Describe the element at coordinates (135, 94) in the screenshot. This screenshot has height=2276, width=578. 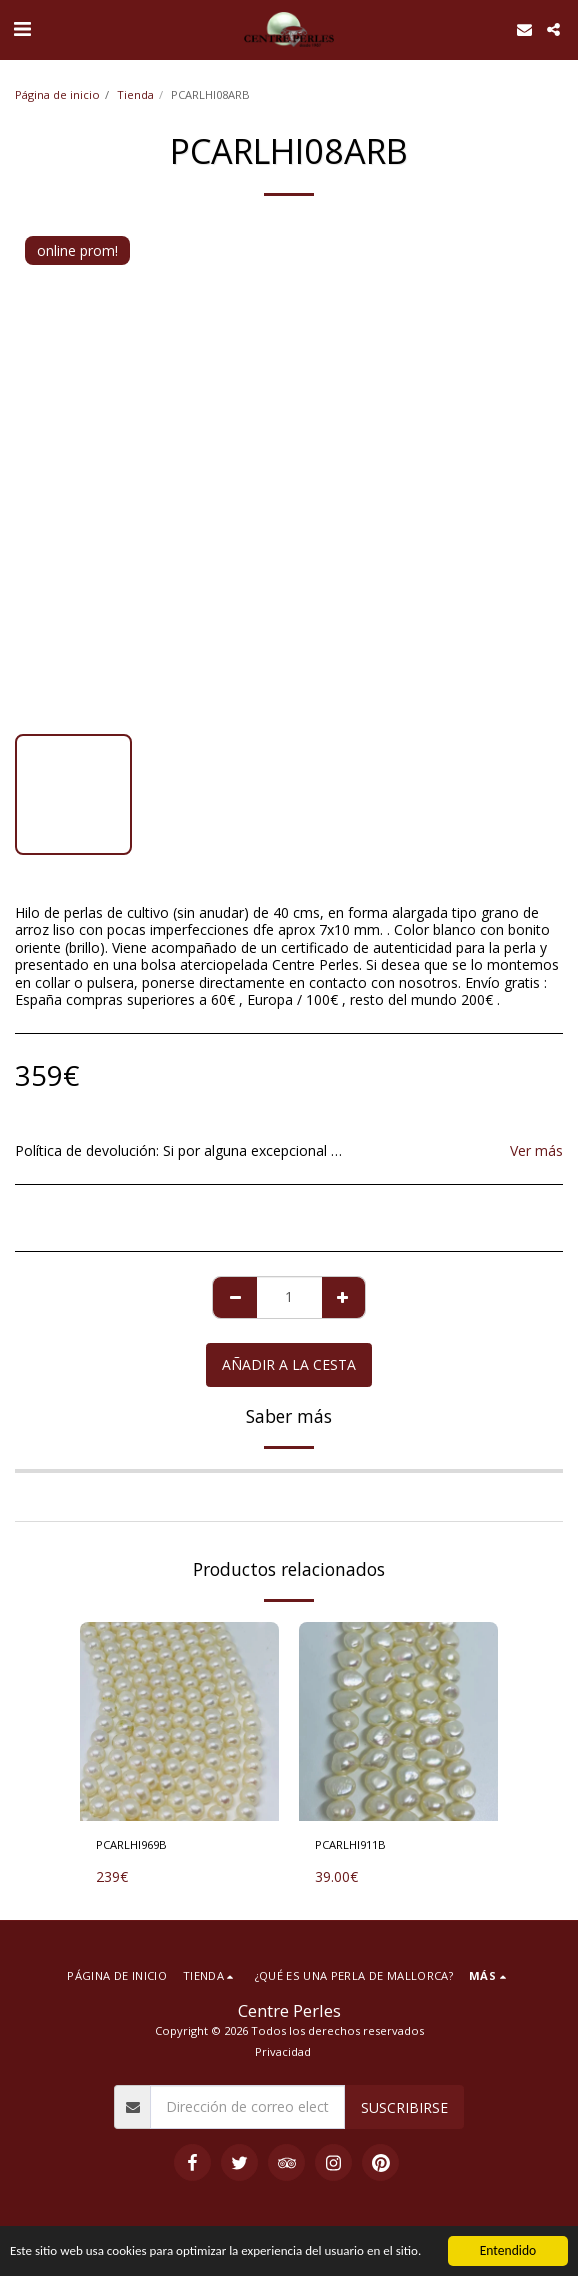
I see `Tienda` at that location.